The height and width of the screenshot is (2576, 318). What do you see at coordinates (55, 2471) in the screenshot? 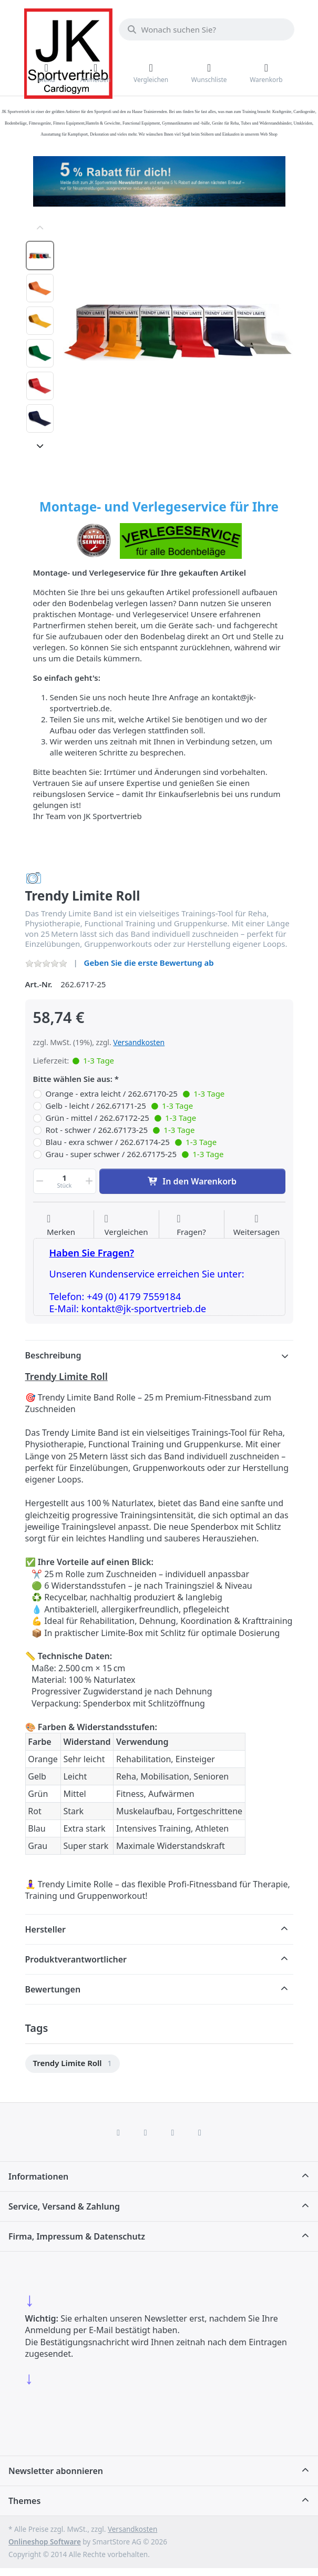
I see `Newsletter abonnieren` at bounding box center [55, 2471].